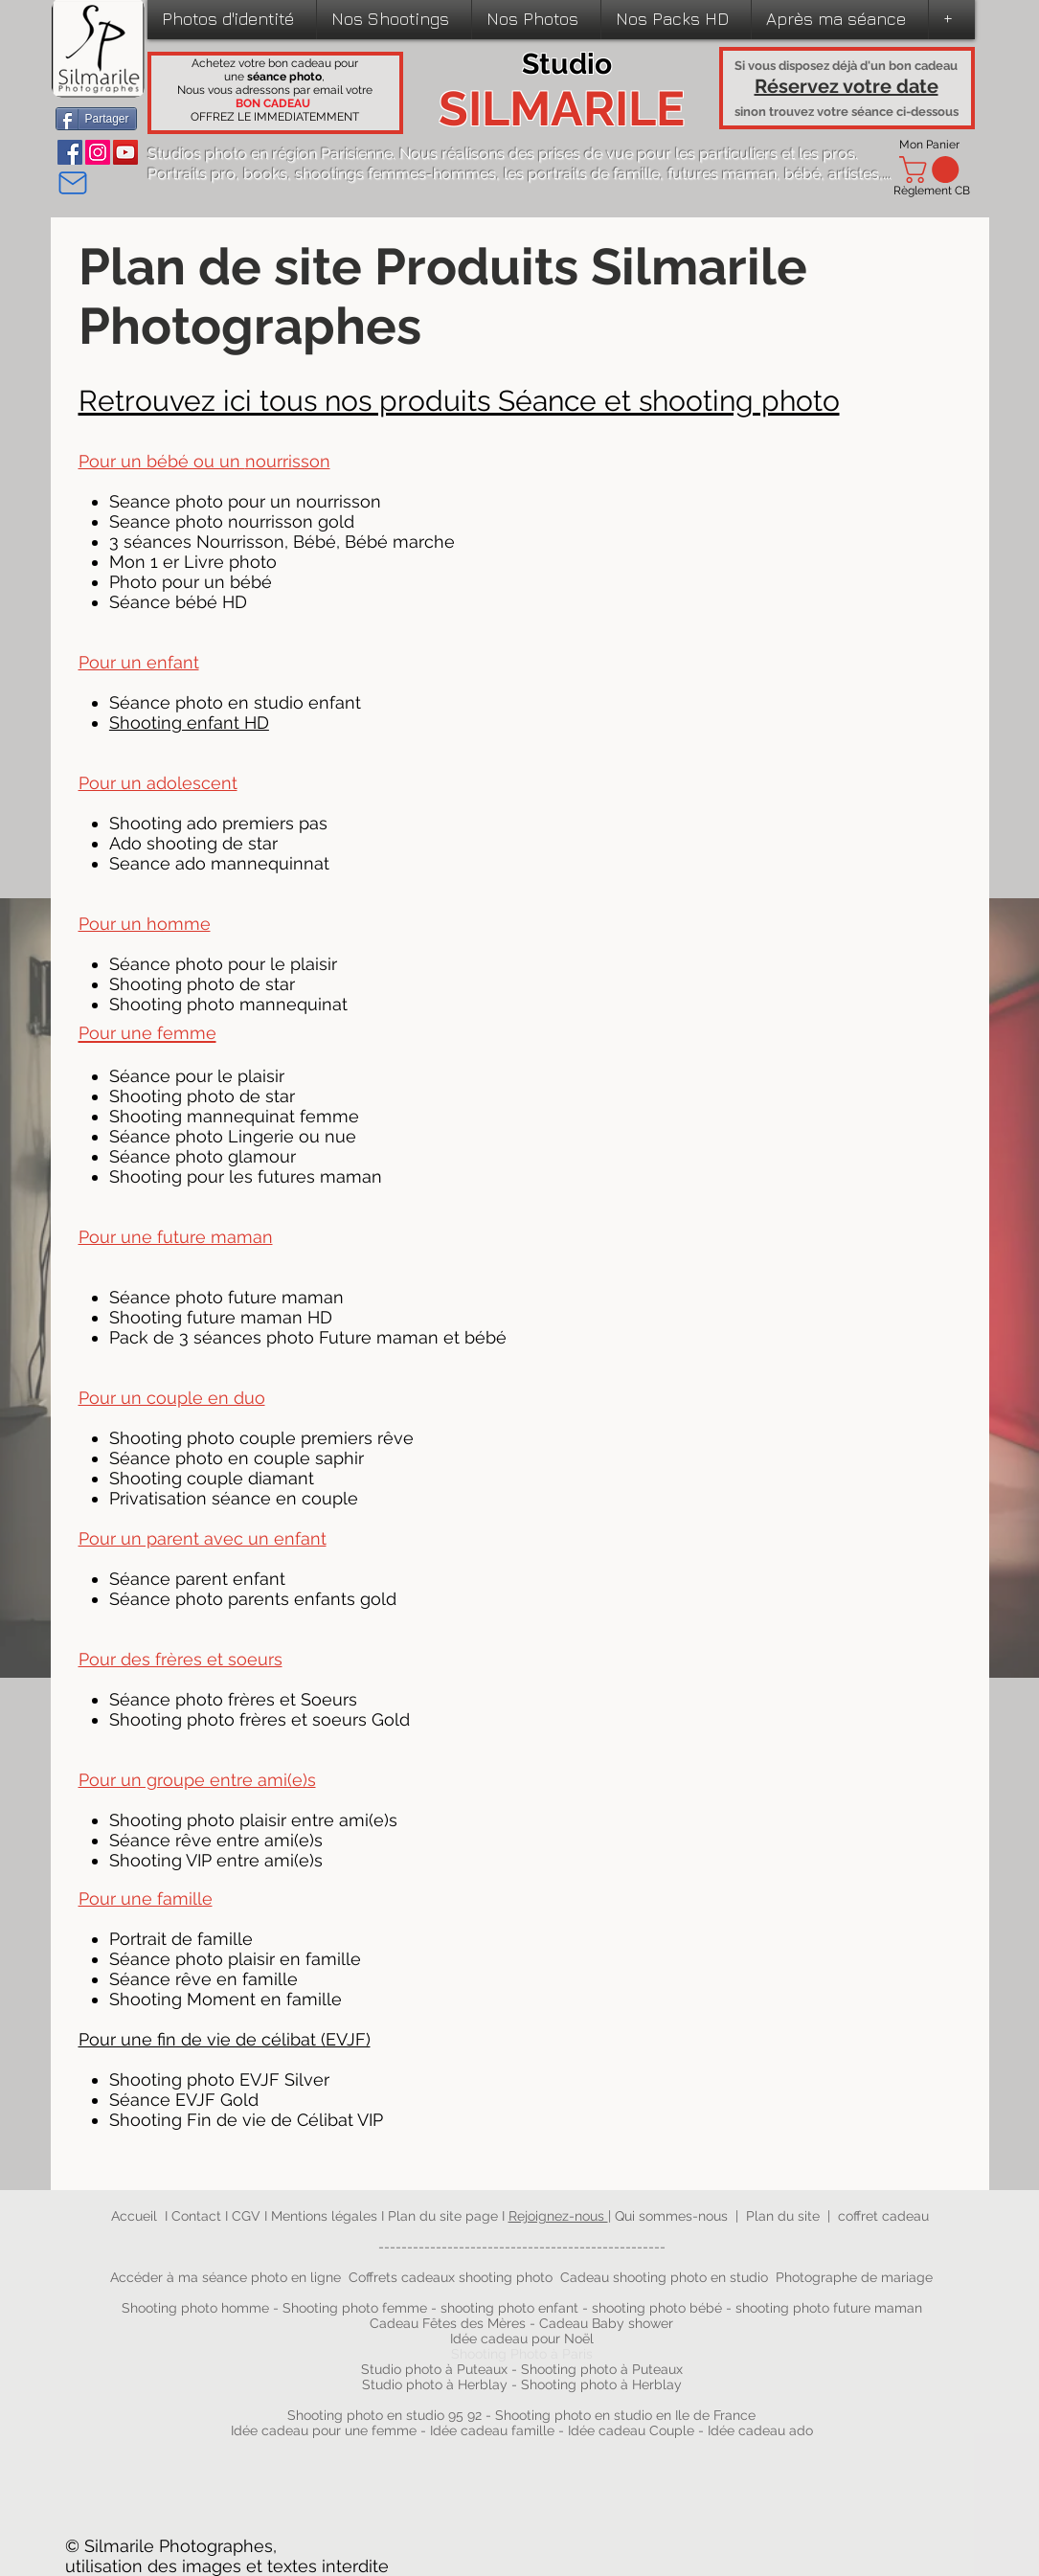 This screenshot has height=2576, width=1039. Describe the element at coordinates (445, 2216) in the screenshot. I see `Plan du site page` at that location.